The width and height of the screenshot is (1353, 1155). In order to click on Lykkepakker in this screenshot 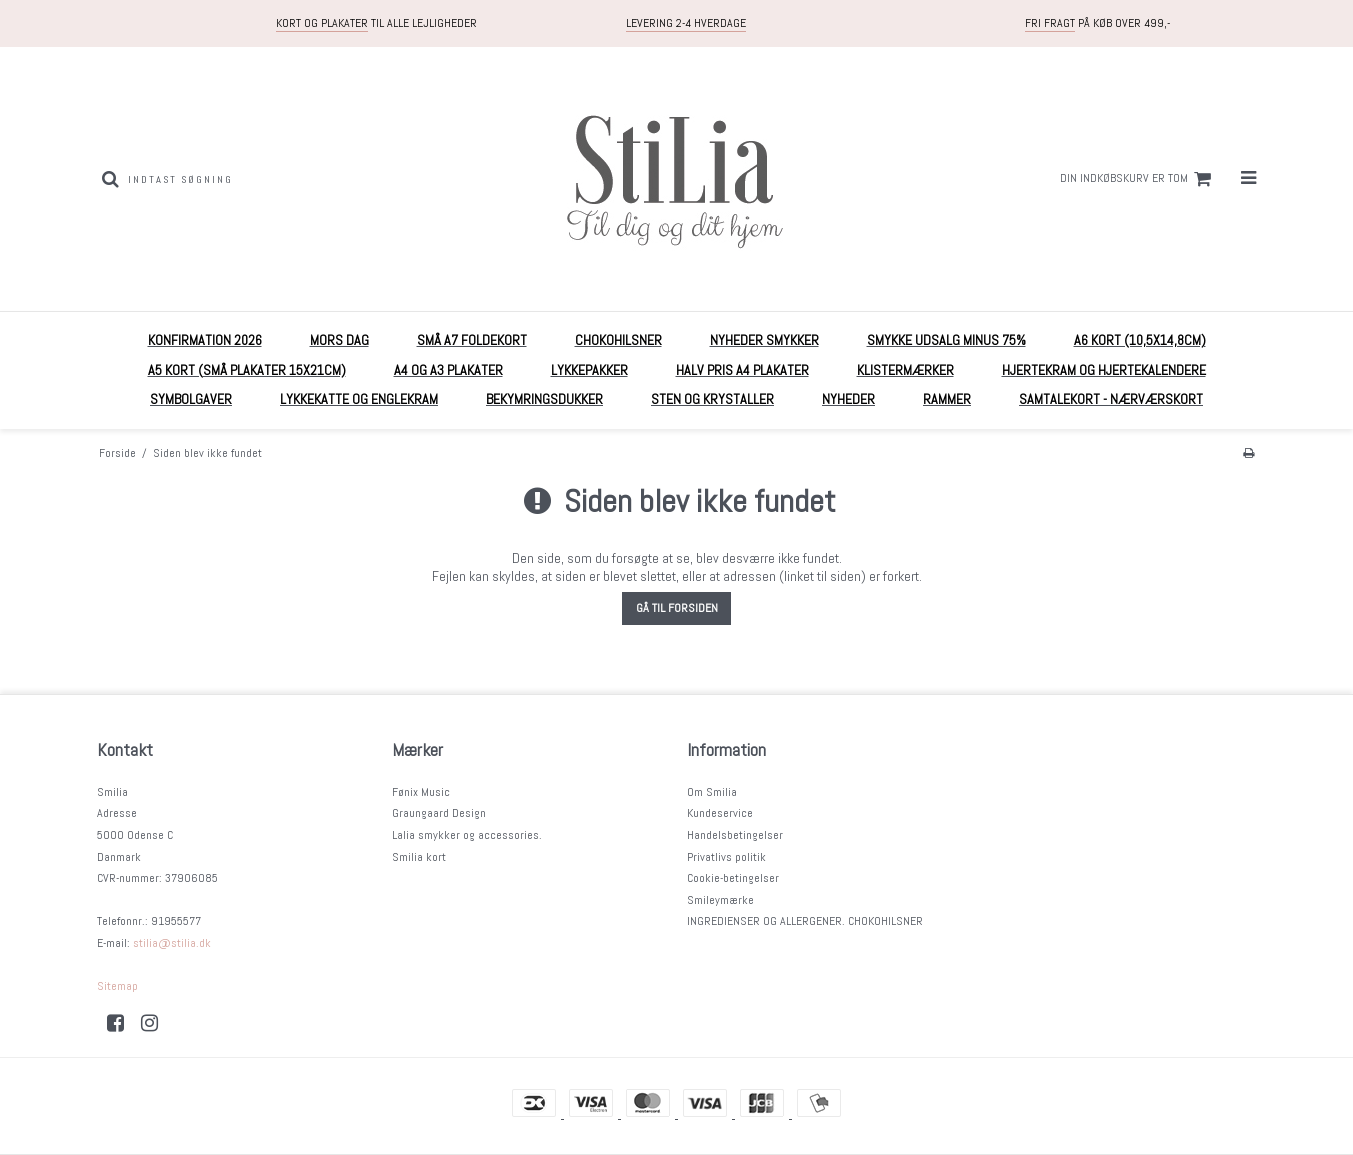, I will do `click(589, 370)`.